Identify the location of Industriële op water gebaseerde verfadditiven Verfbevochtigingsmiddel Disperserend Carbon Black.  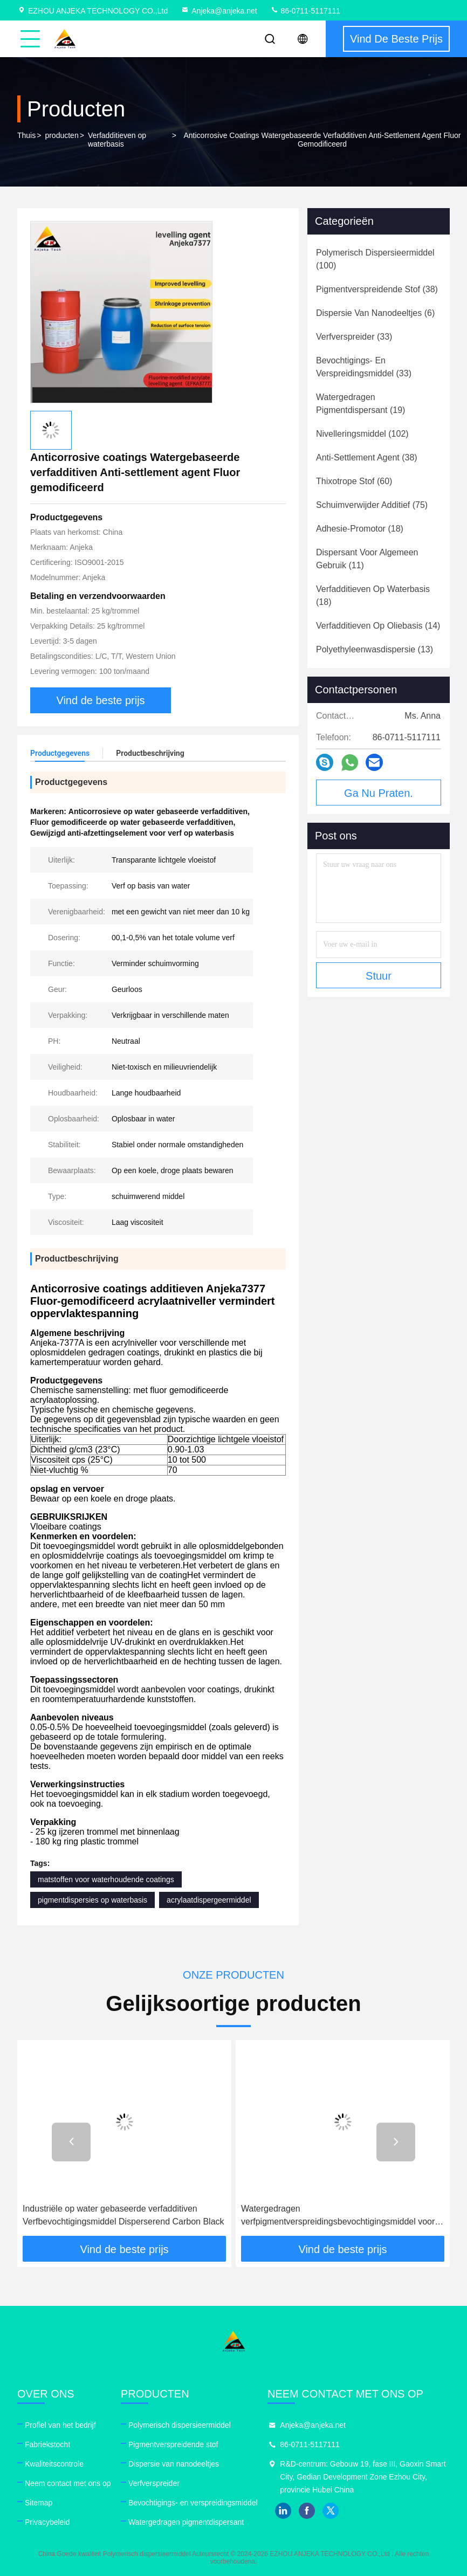
(123, 2215).